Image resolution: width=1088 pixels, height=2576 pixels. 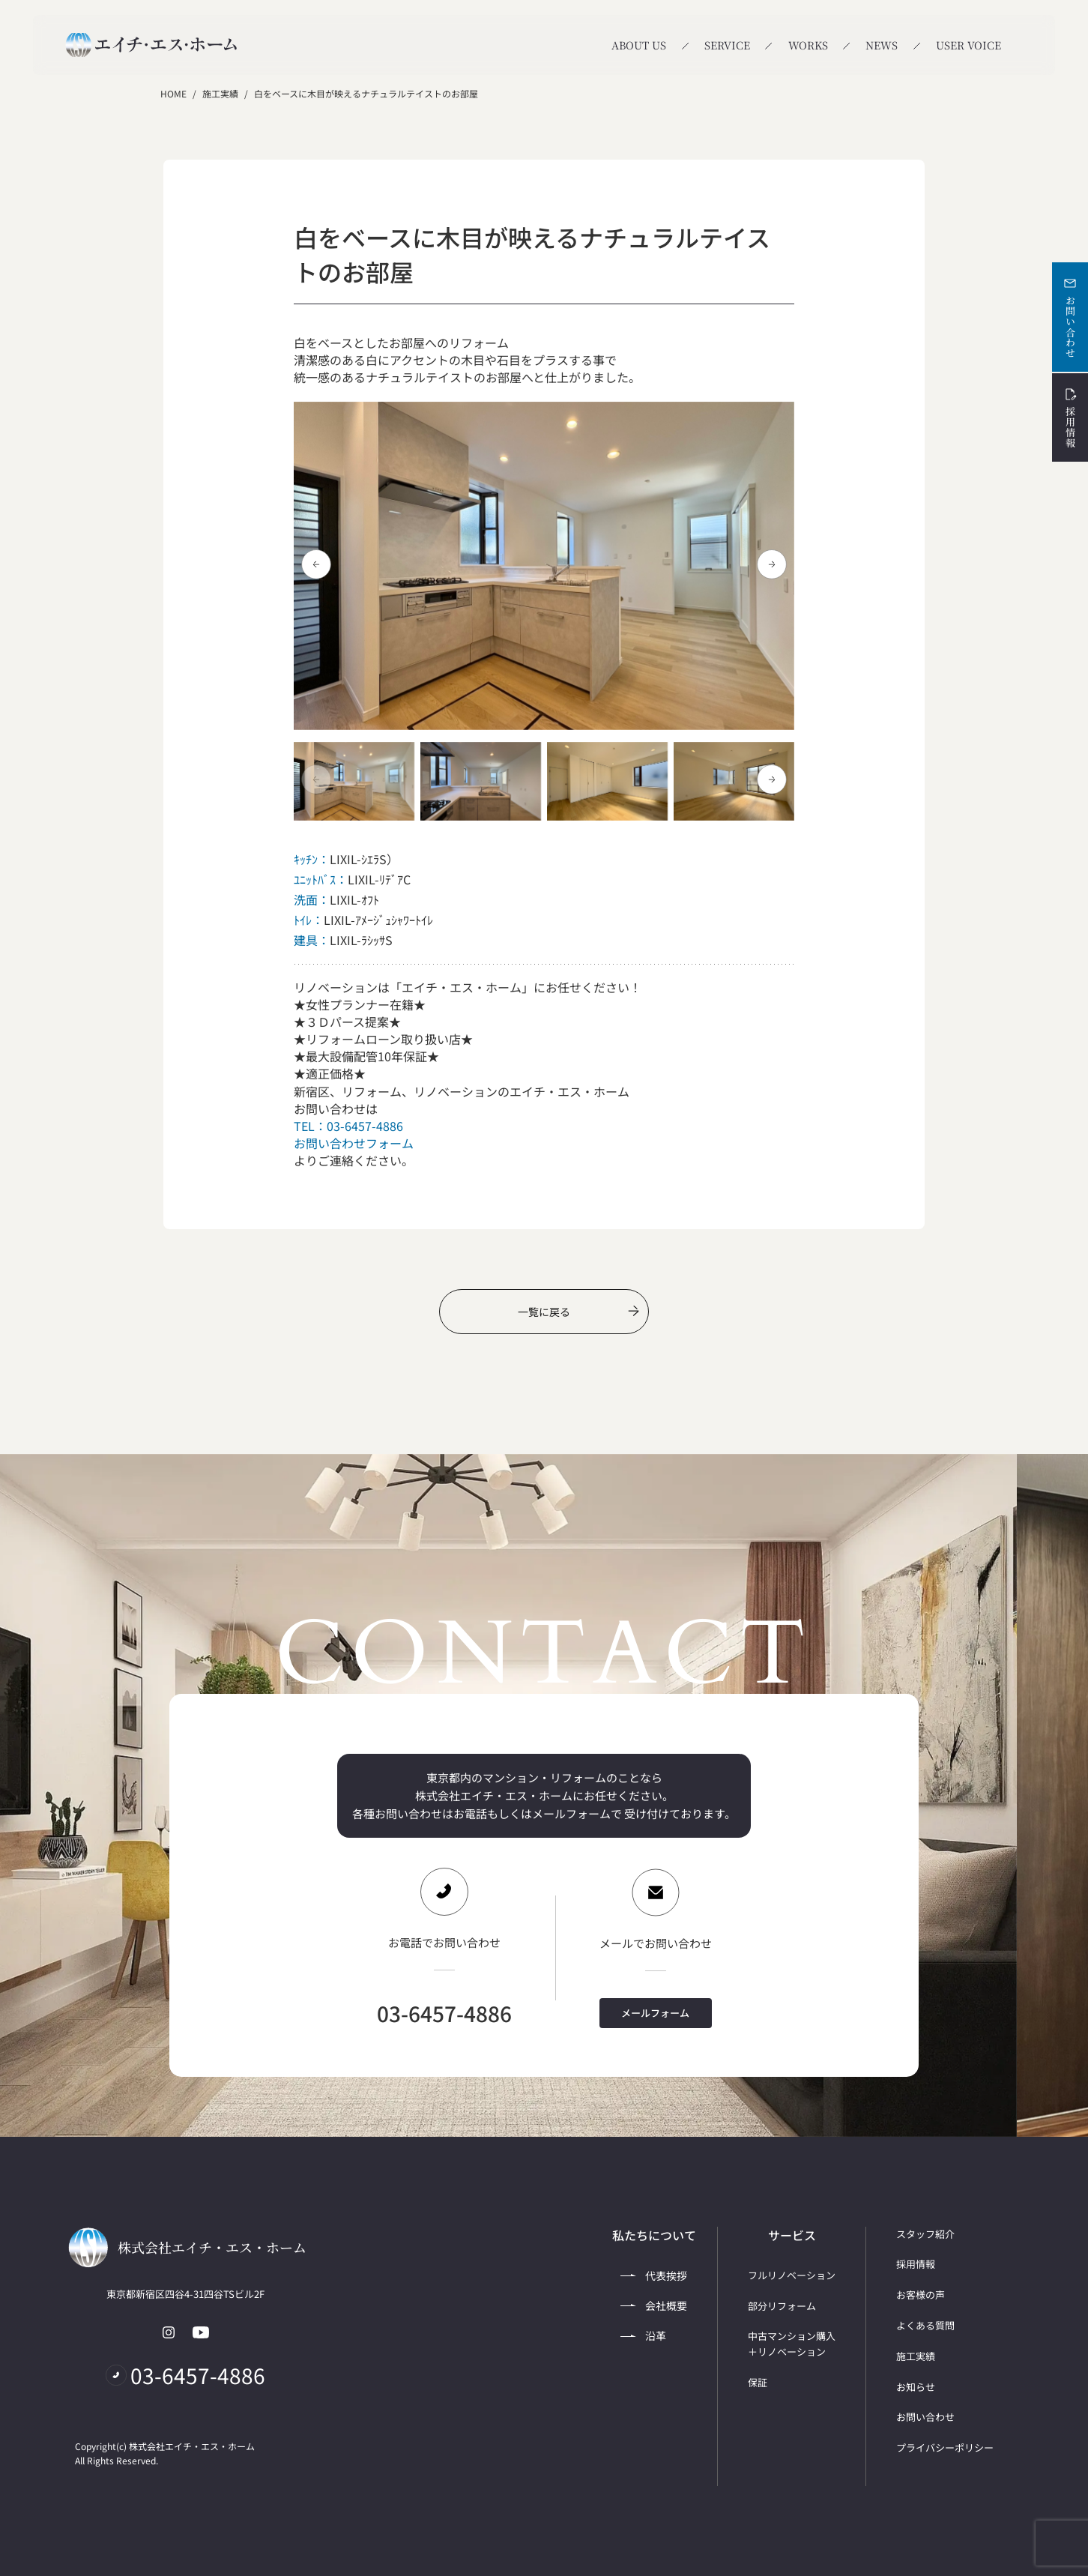 What do you see at coordinates (782, 2306) in the screenshot?
I see `部分リフォーム` at bounding box center [782, 2306].